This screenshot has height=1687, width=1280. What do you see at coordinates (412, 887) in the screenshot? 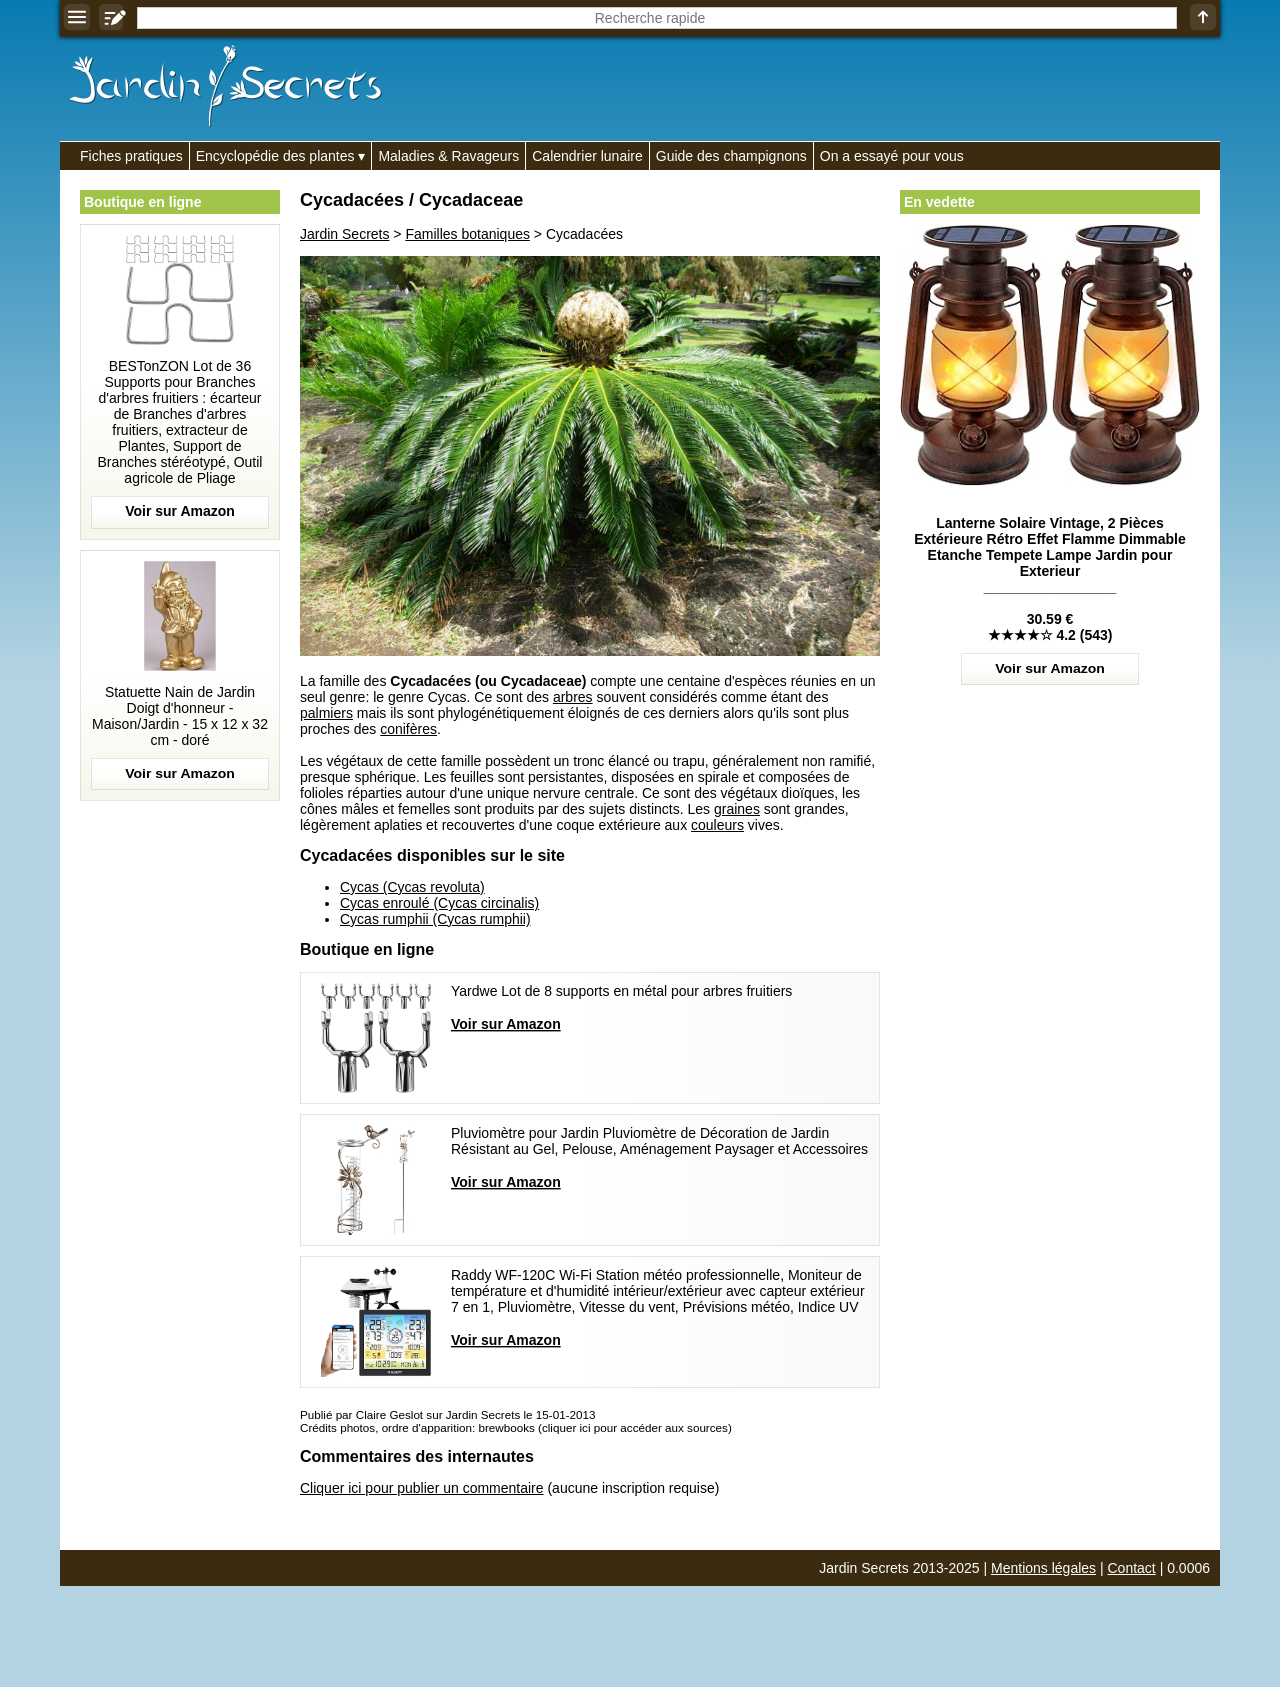
I see `Cycas (Cycas revoluta)` at bounding box center [412, 887].